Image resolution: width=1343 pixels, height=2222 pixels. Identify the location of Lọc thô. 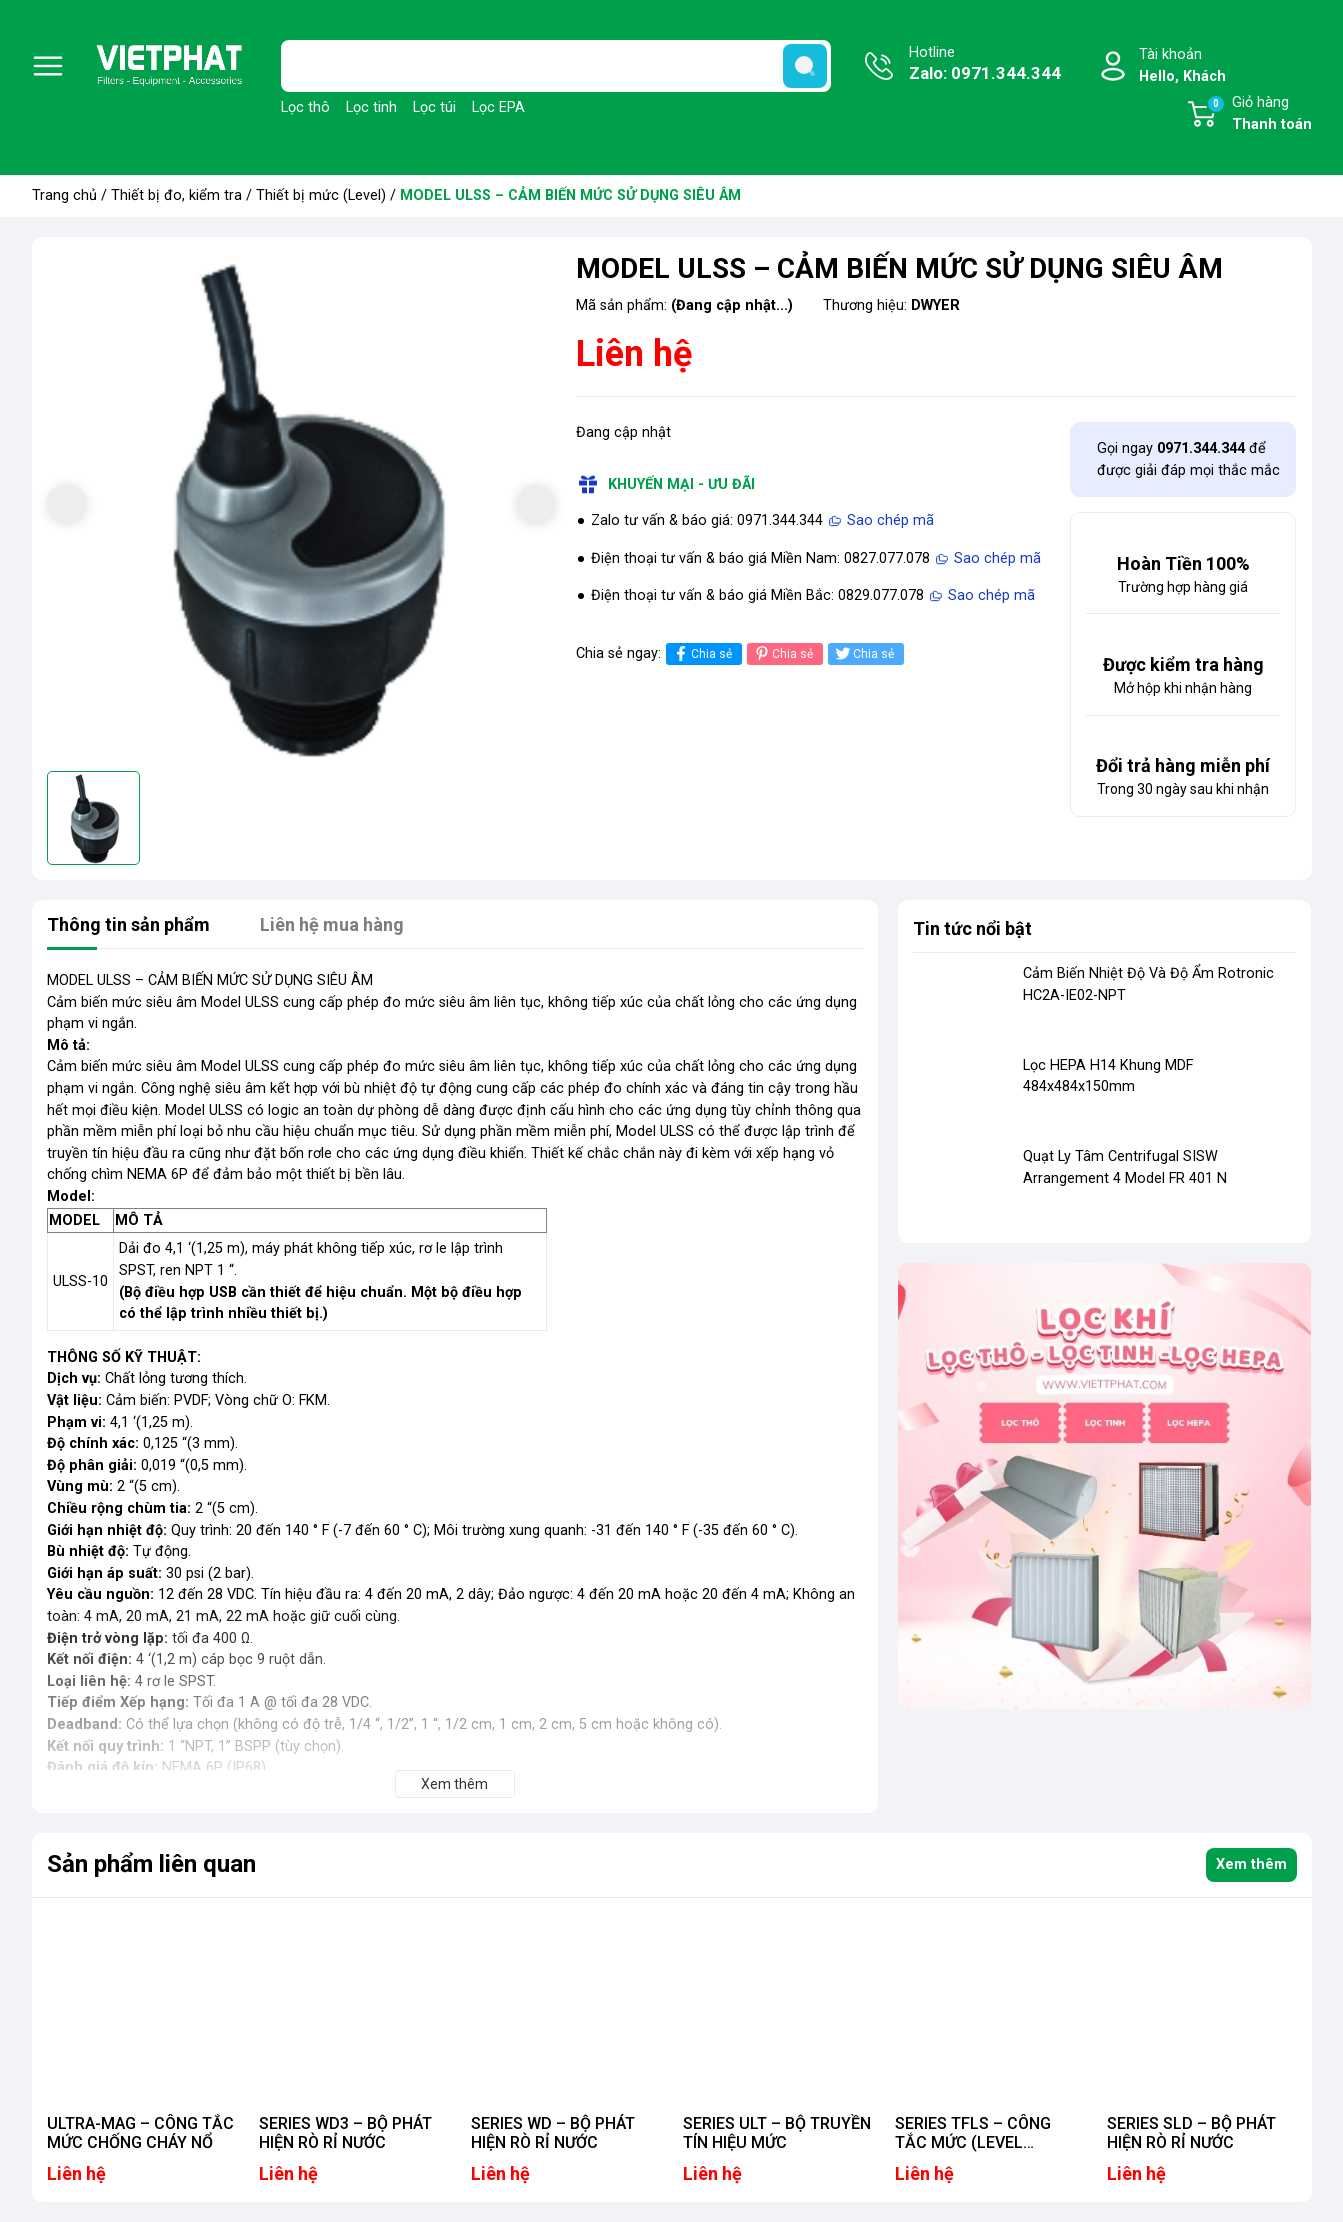
(305, 107).